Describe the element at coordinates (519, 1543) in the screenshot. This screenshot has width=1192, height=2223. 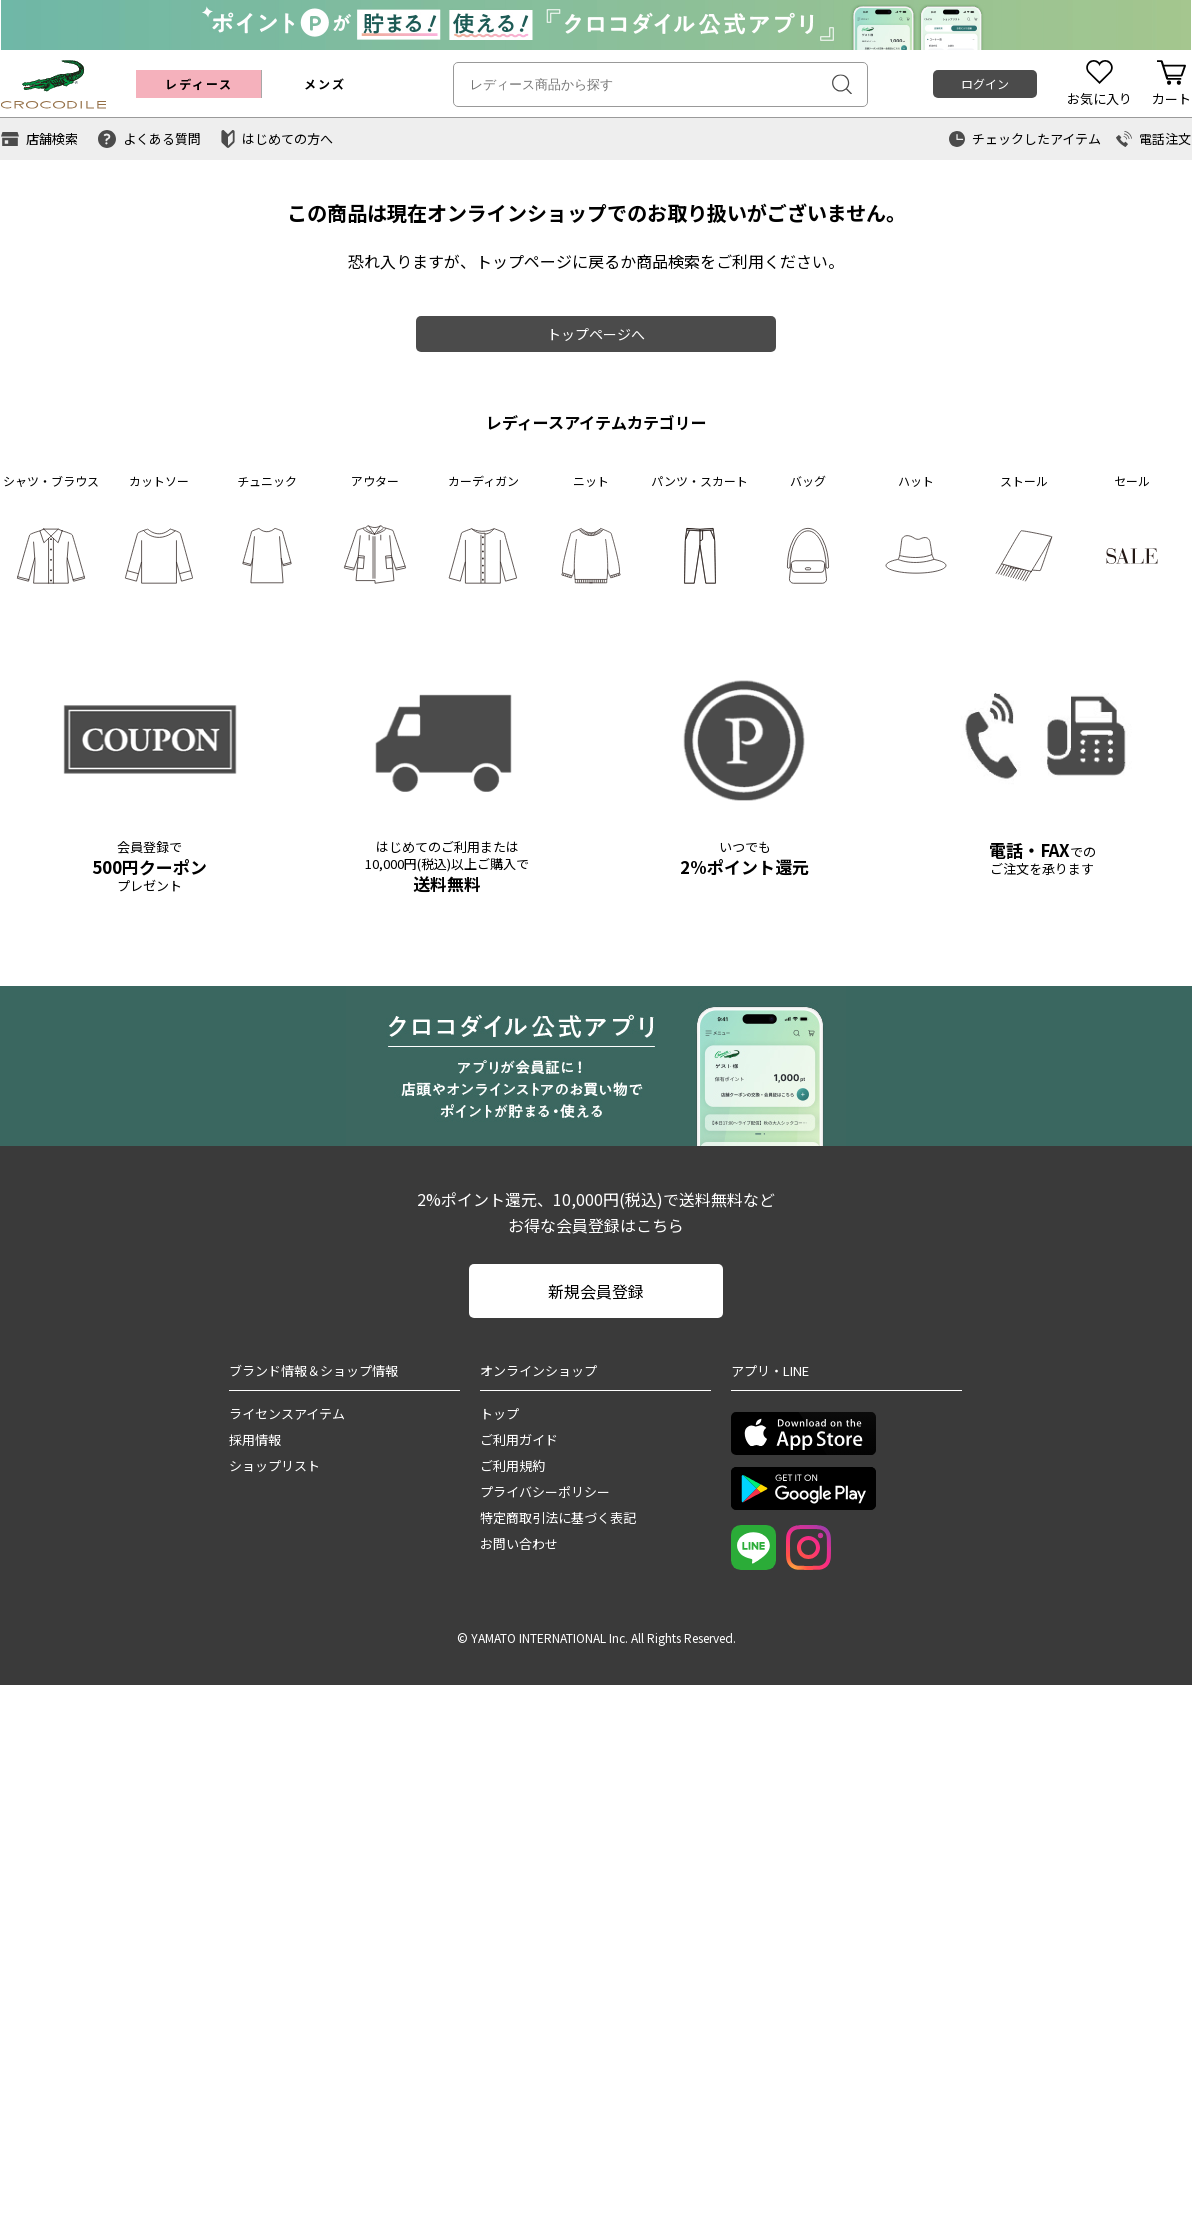
I see `お問い合わせ` at that location.